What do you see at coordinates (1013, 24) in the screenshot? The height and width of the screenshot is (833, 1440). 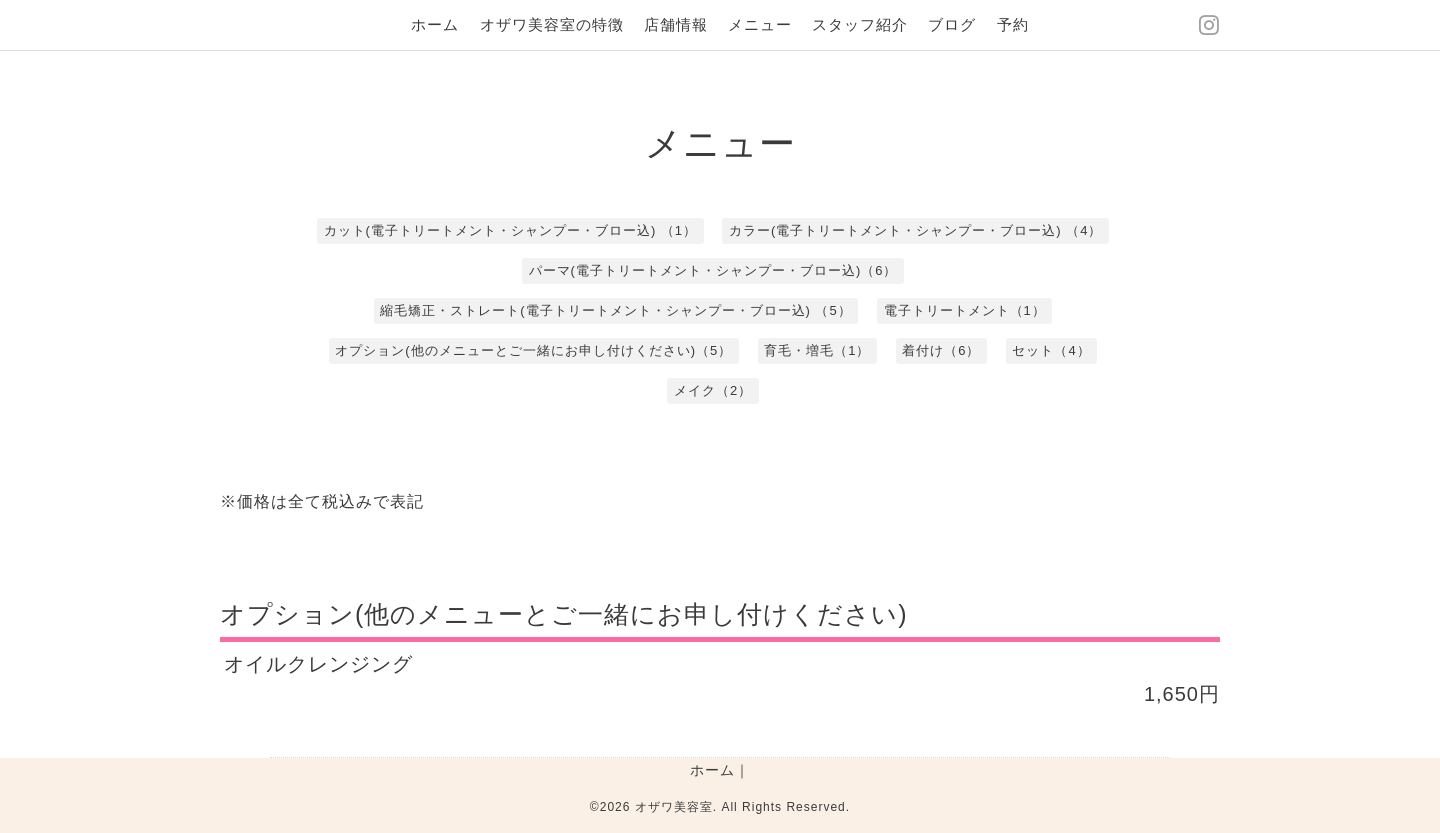 I see `予約` at bounding box center [1013, 24].